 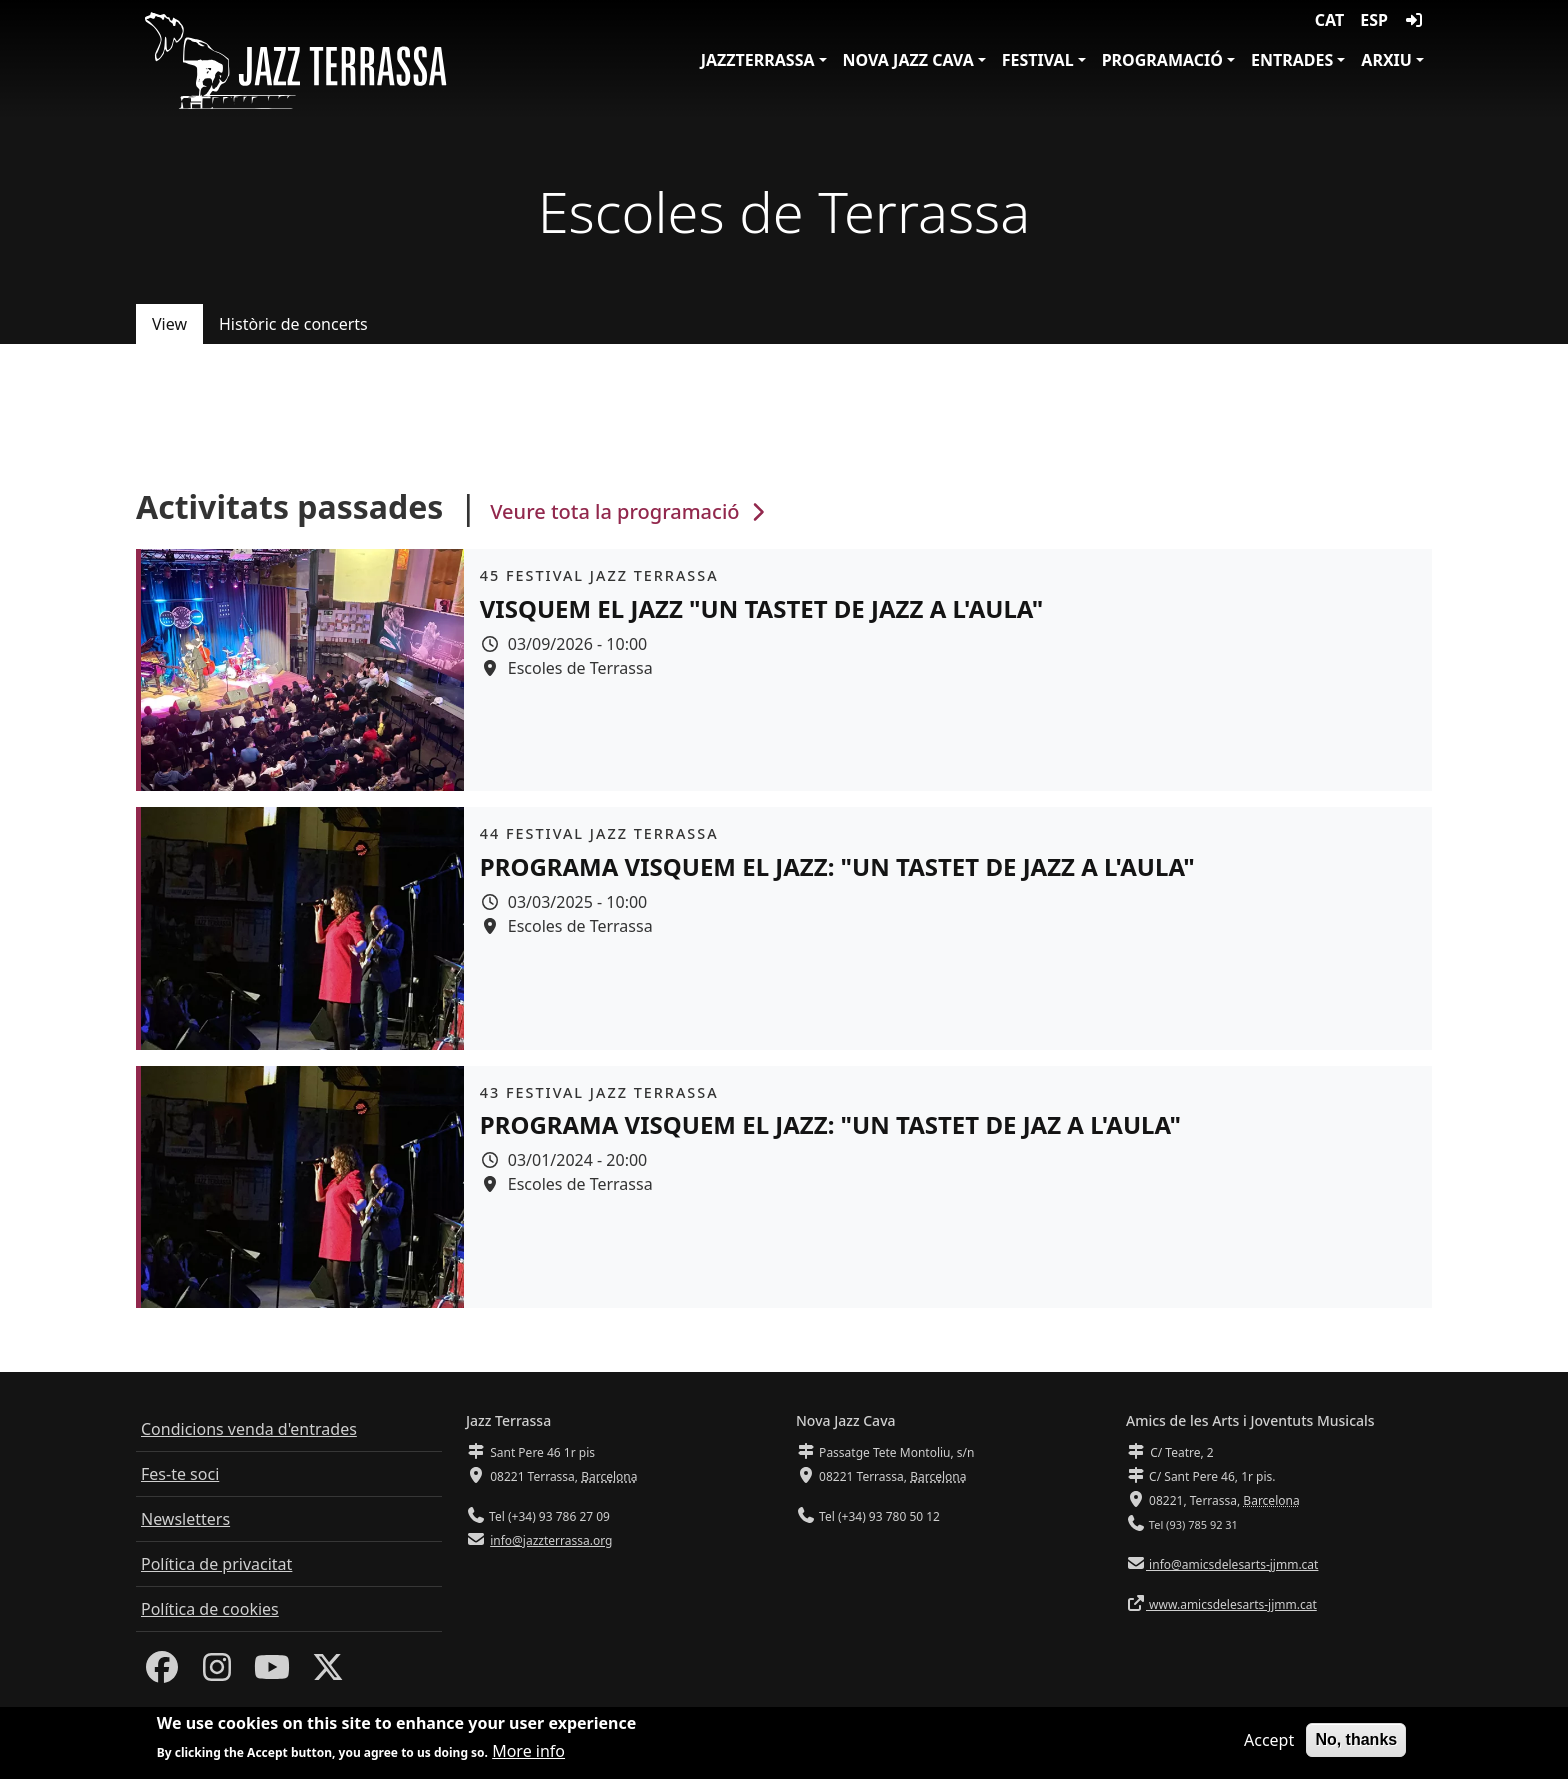 What do you see at coordinates (272, 1673) in the screenshot?
I see `[Youtube]` at bounding box center [272, 1673].